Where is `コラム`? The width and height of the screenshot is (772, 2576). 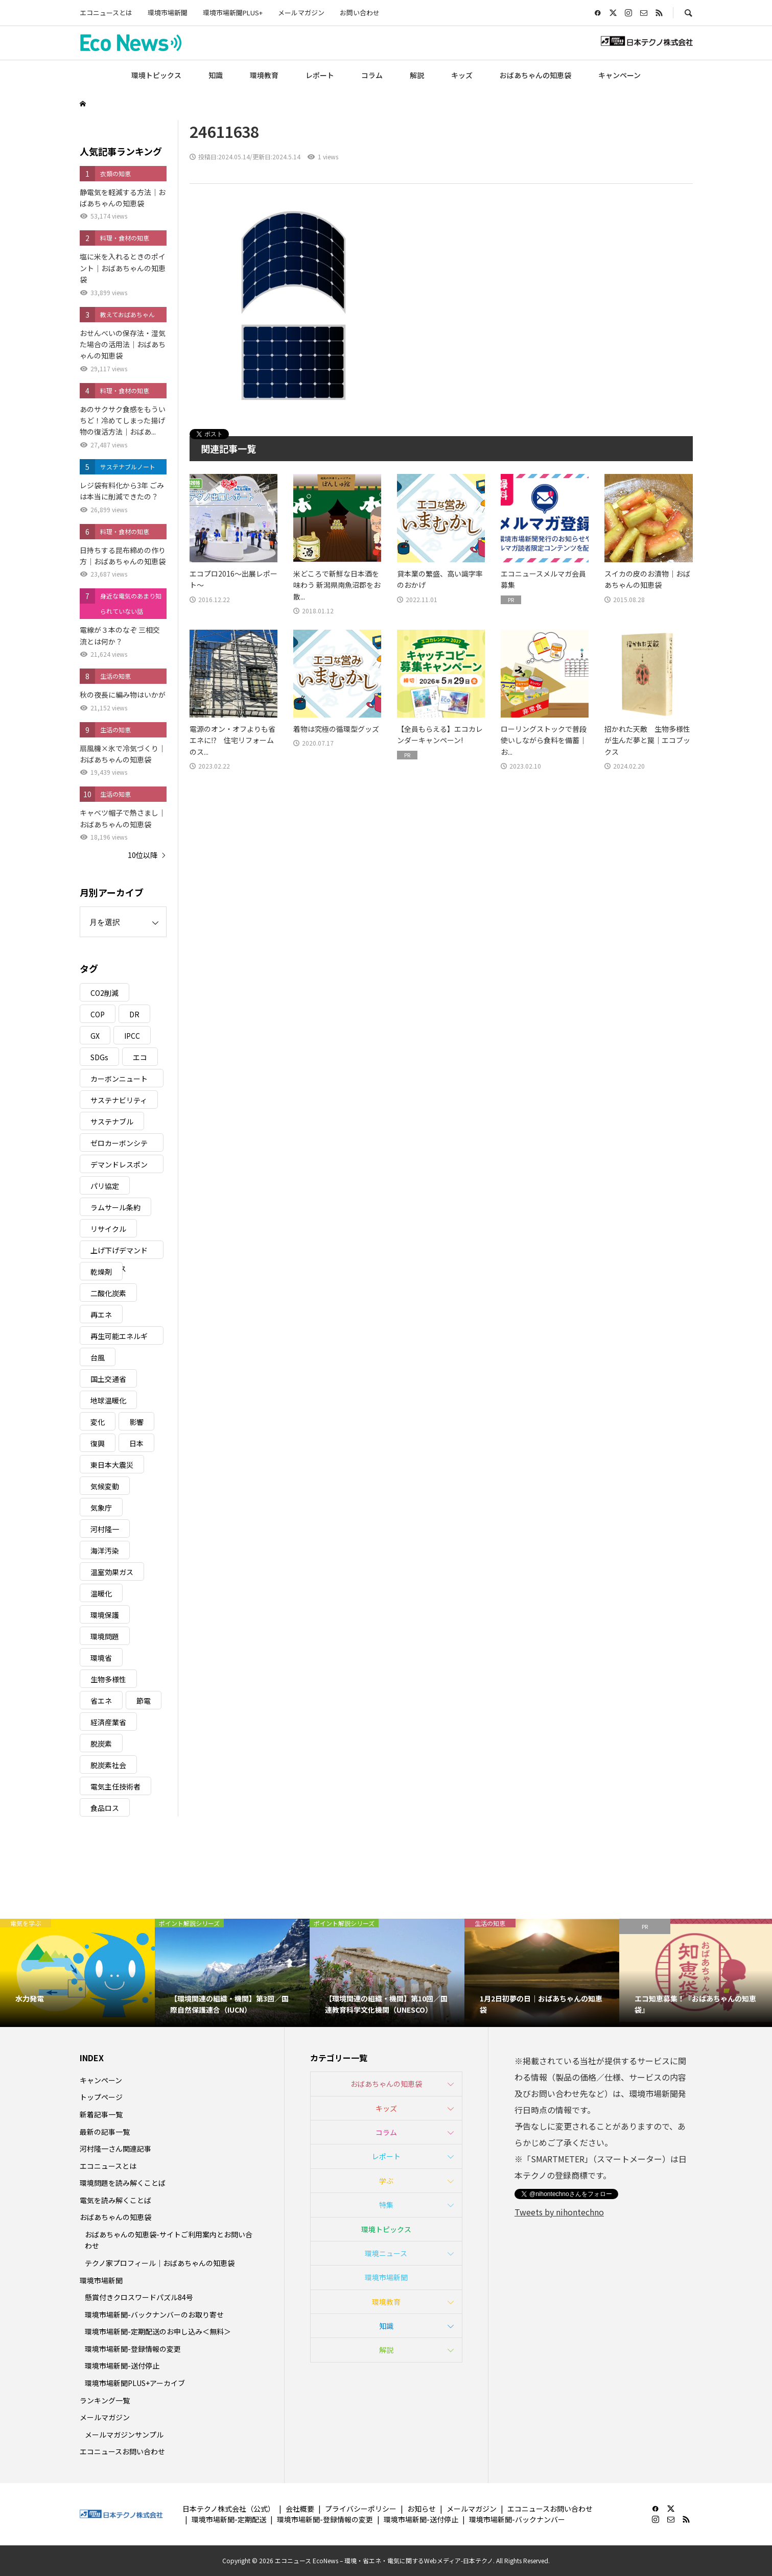 コラム is located at coordinates (372, 75).